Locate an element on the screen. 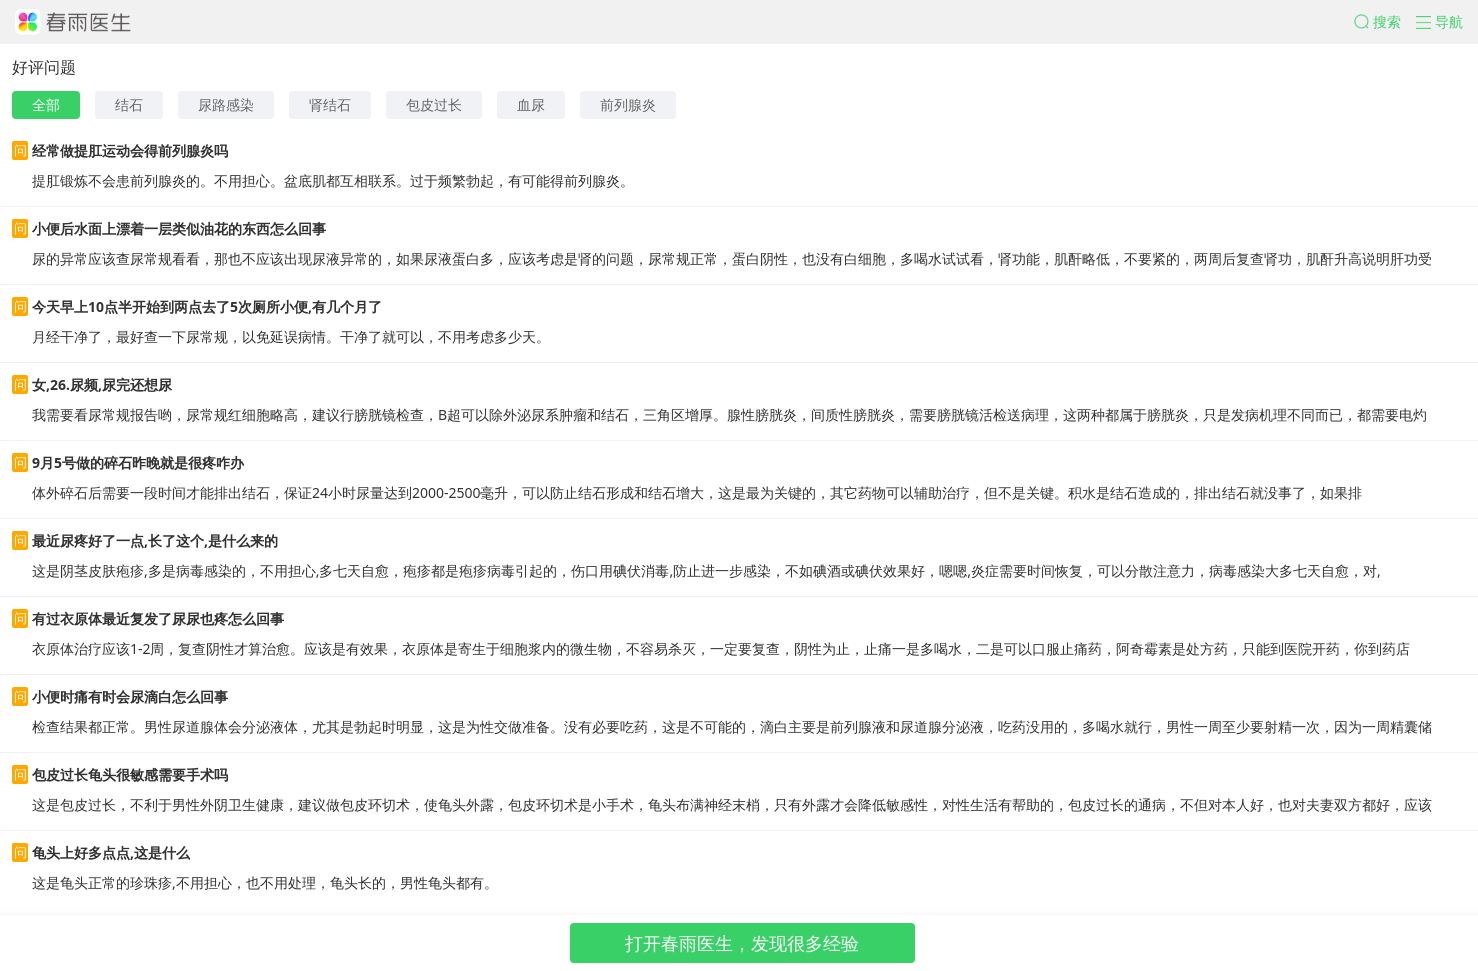 This screenshot has height=971, width=1478. 血尿 is located at coordinates (531, 104).